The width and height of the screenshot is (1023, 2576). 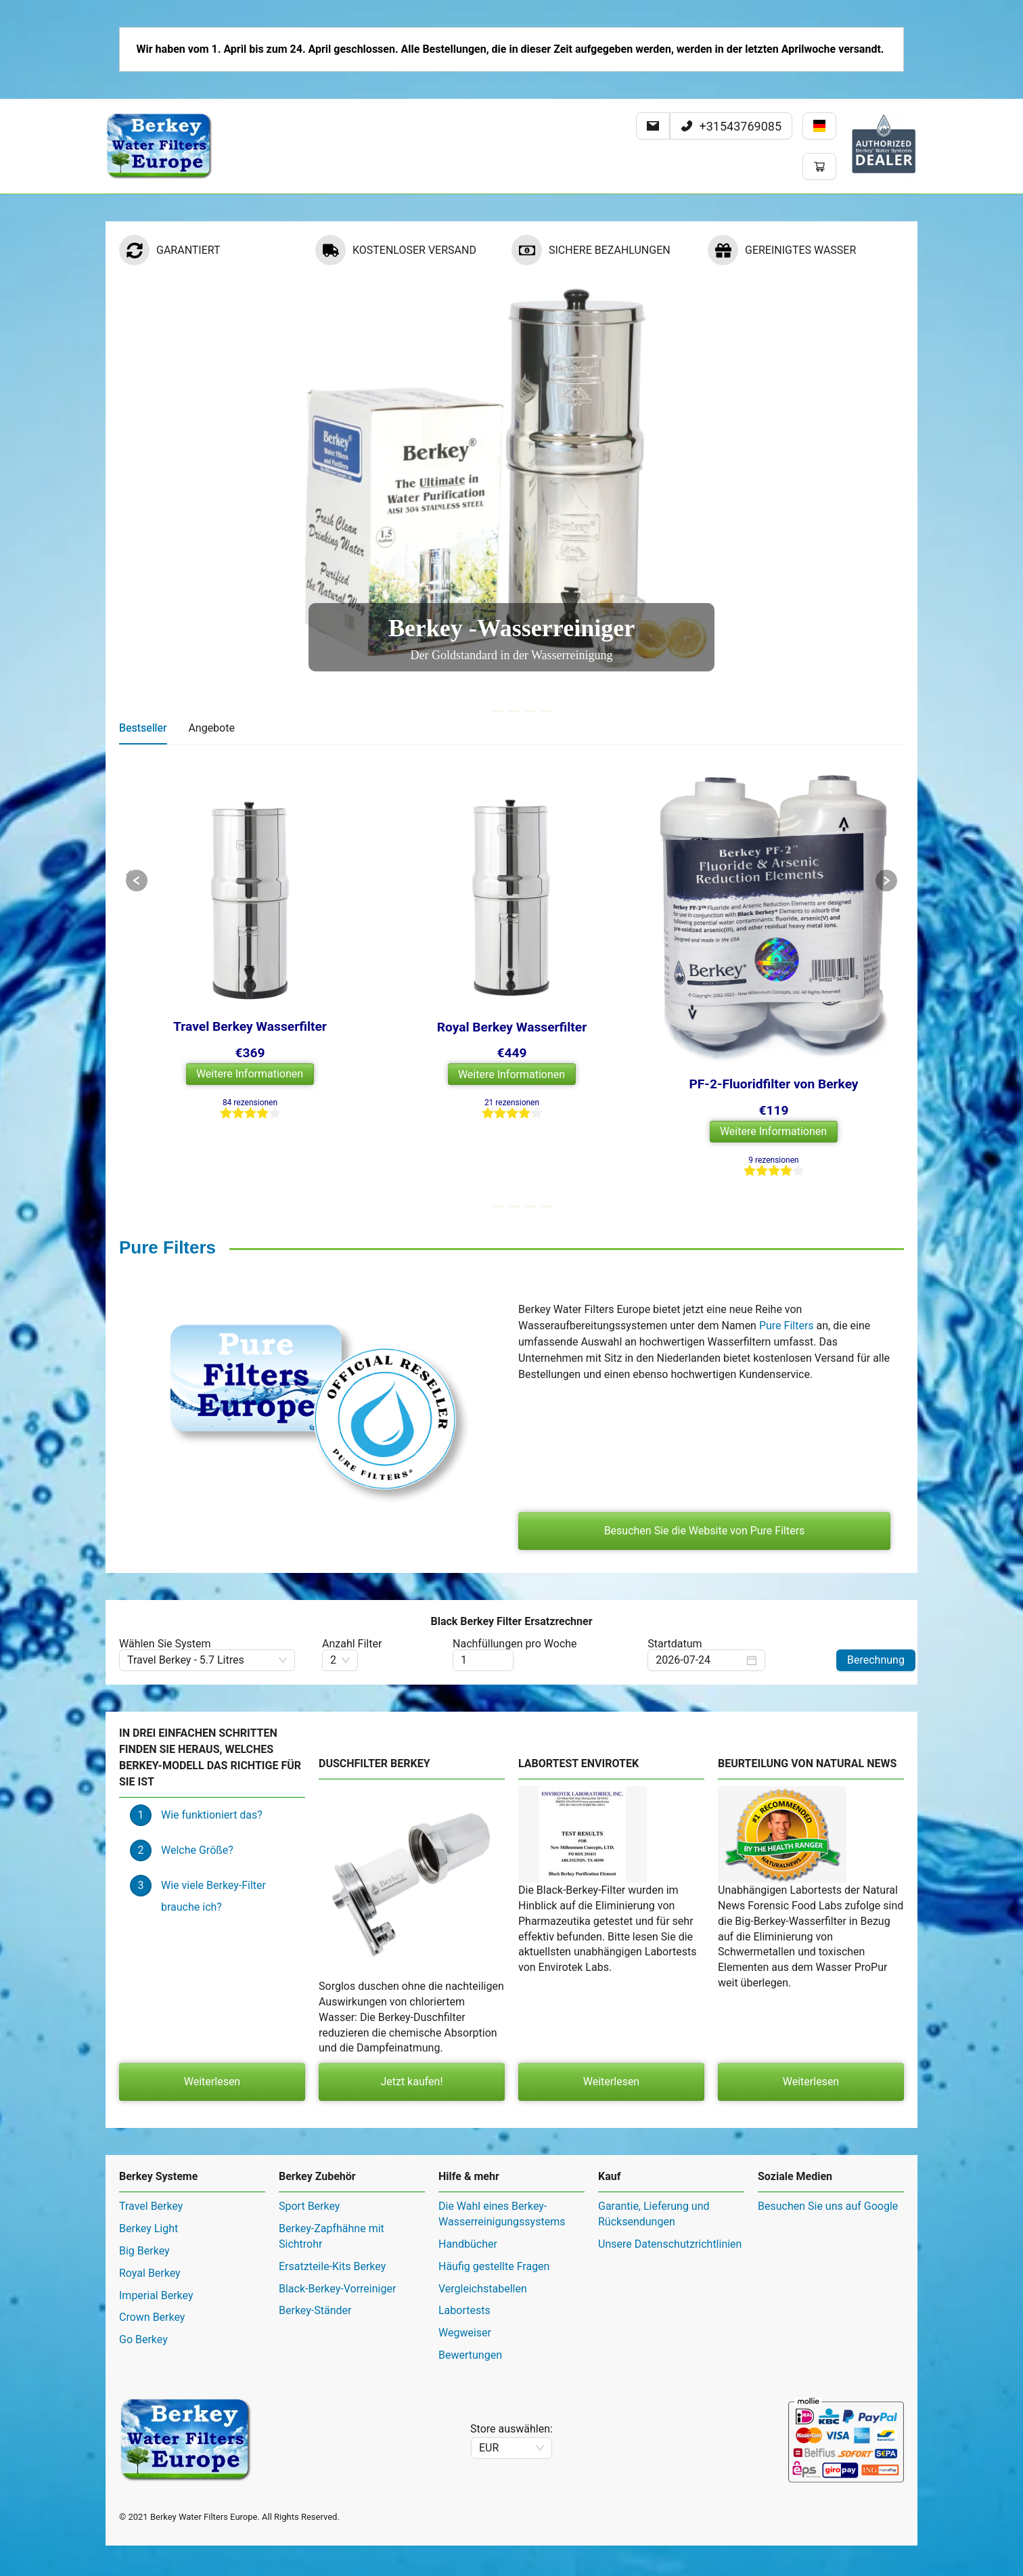 What do you see at coordinates (156, 2325) in the screenshot?
I see `Imperial Berkey` at bounding box center [156, 2325].